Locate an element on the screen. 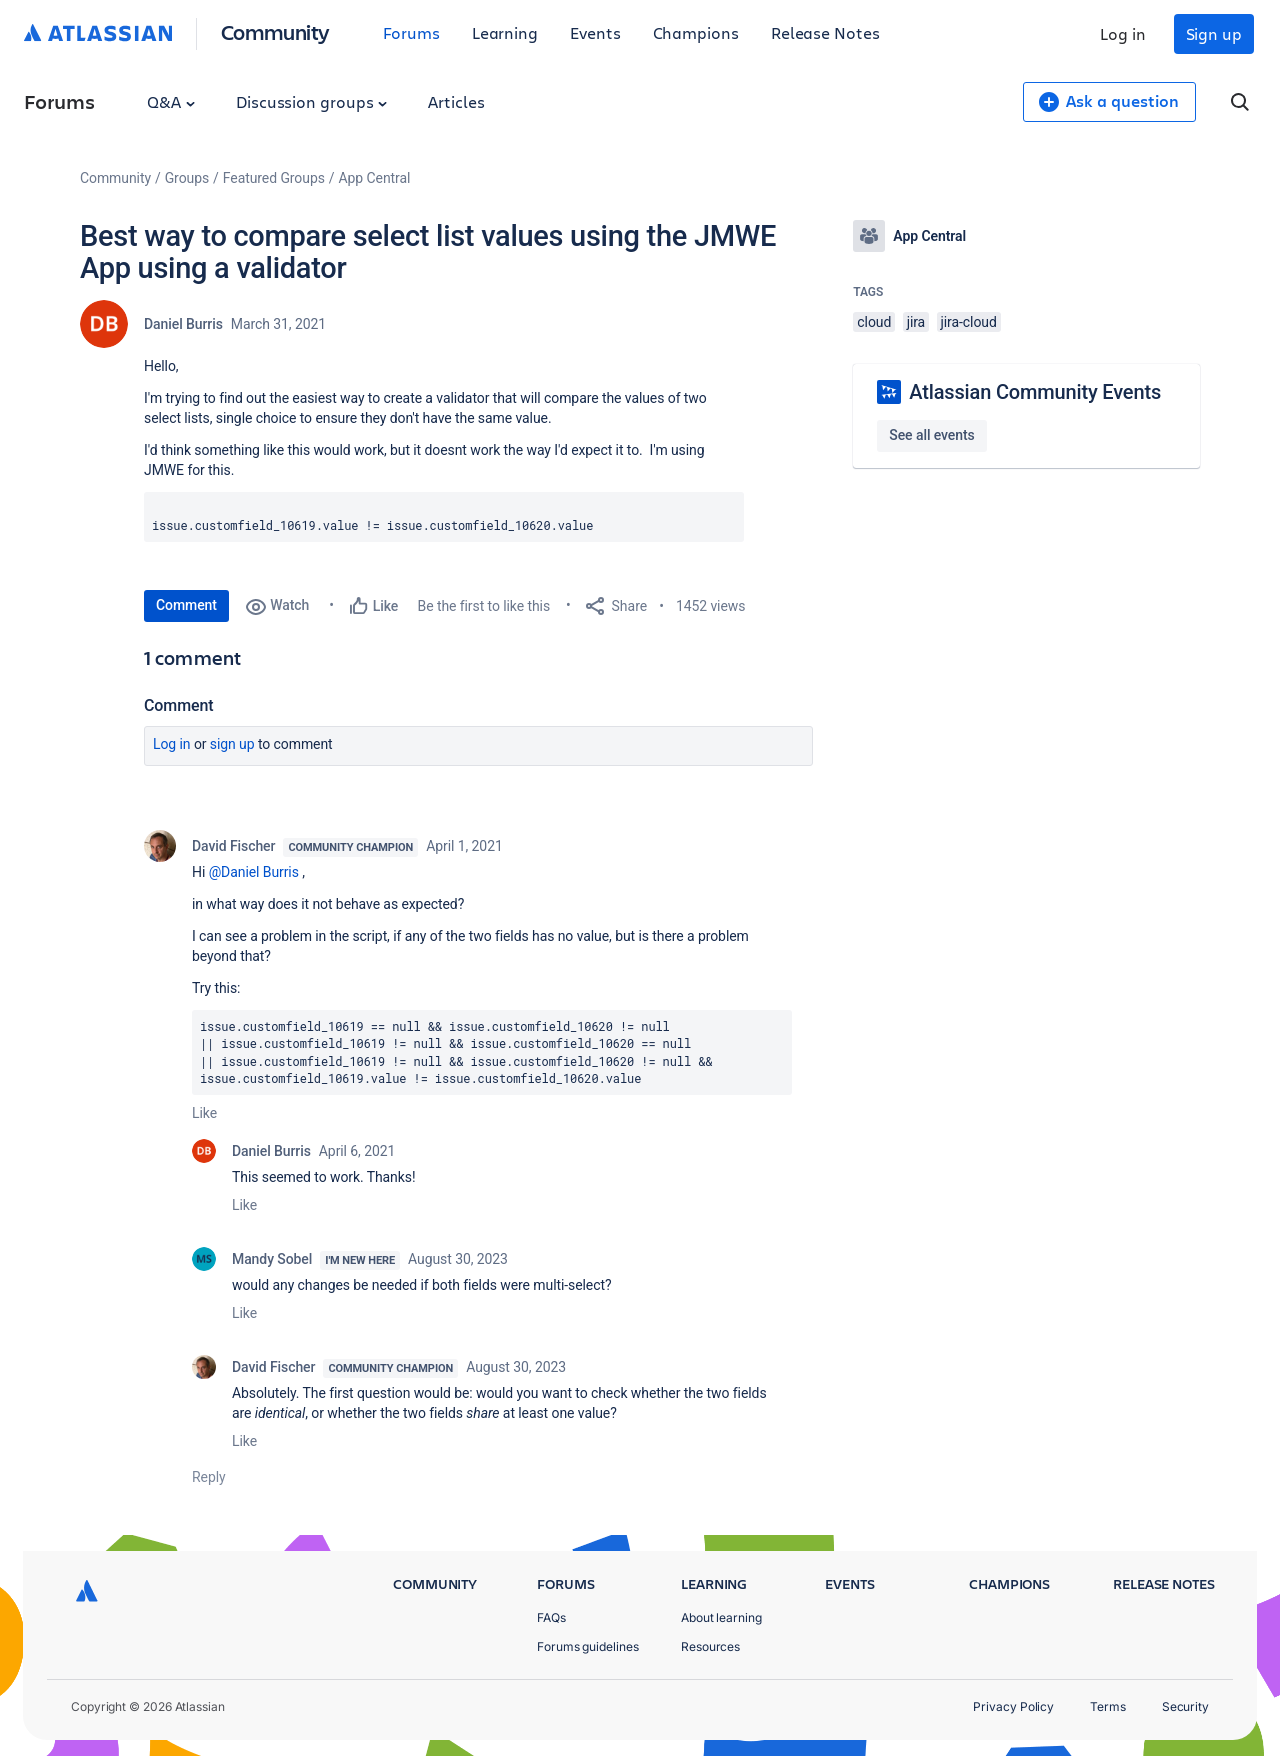 The image size is (1280, 1756). Privacy Policy is located at coordinates (1013, 1706).